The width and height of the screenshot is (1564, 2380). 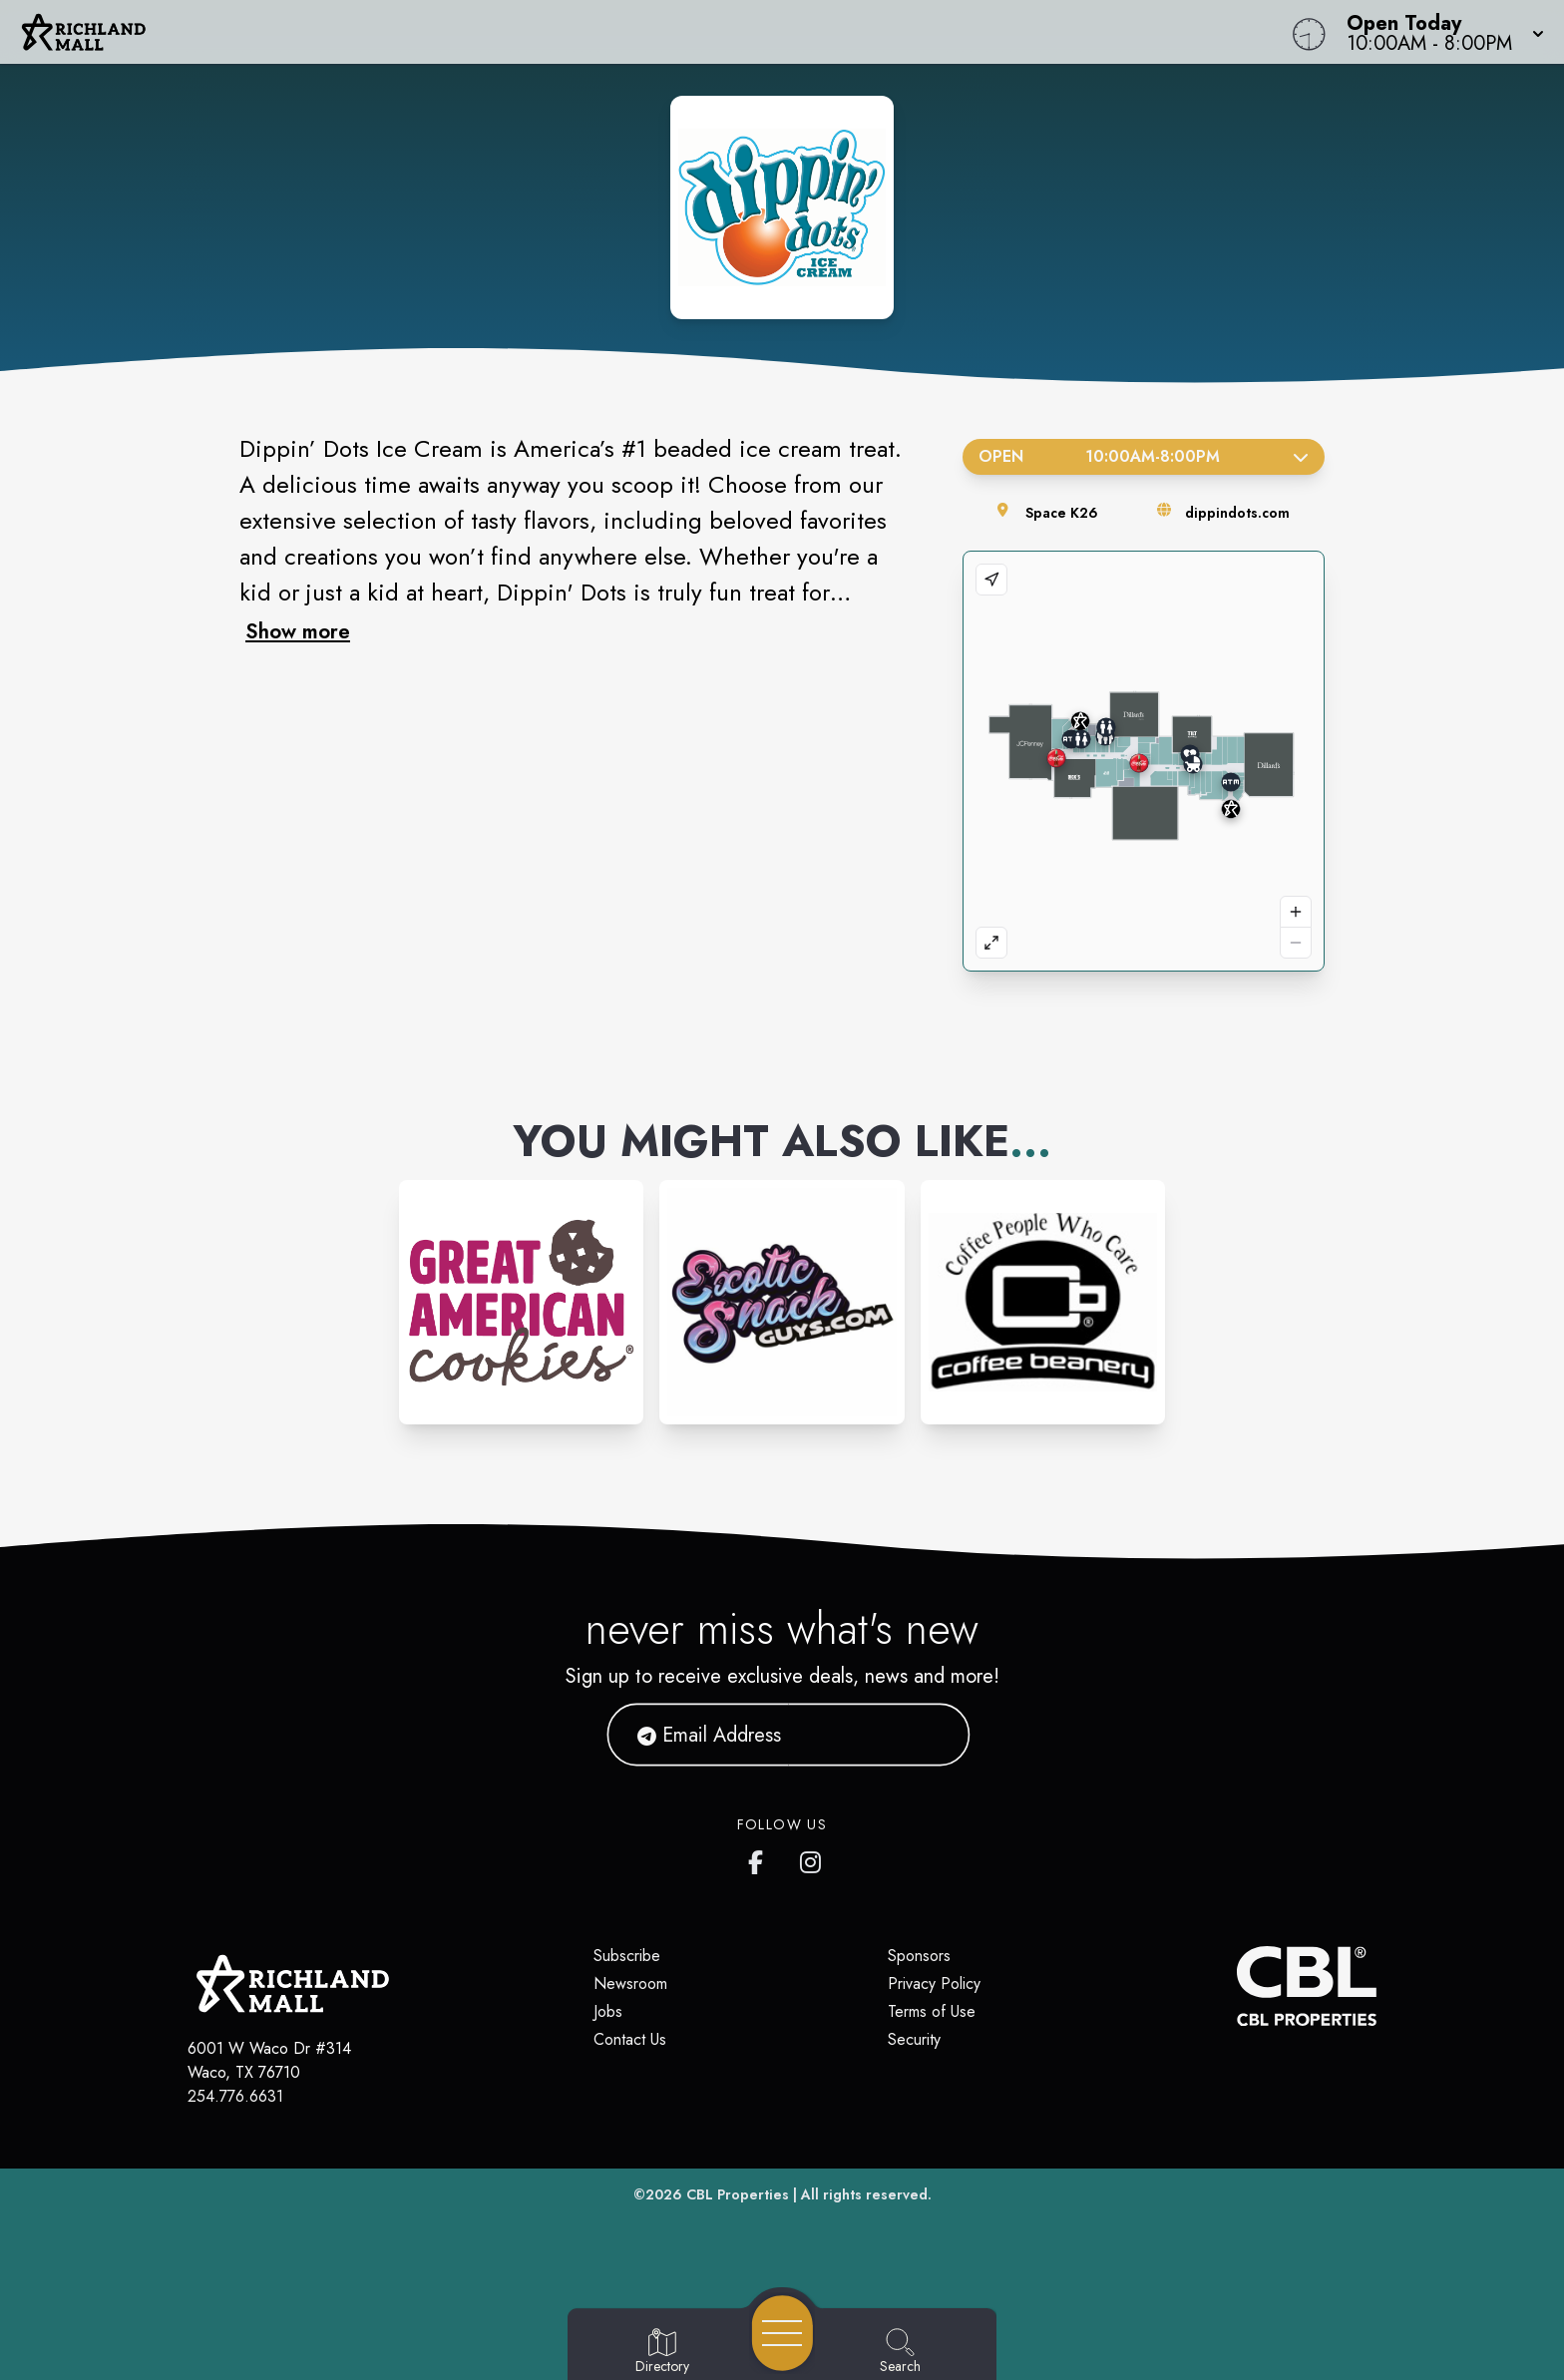 I want to click on Sponsors, so click(x=919, y=1955).